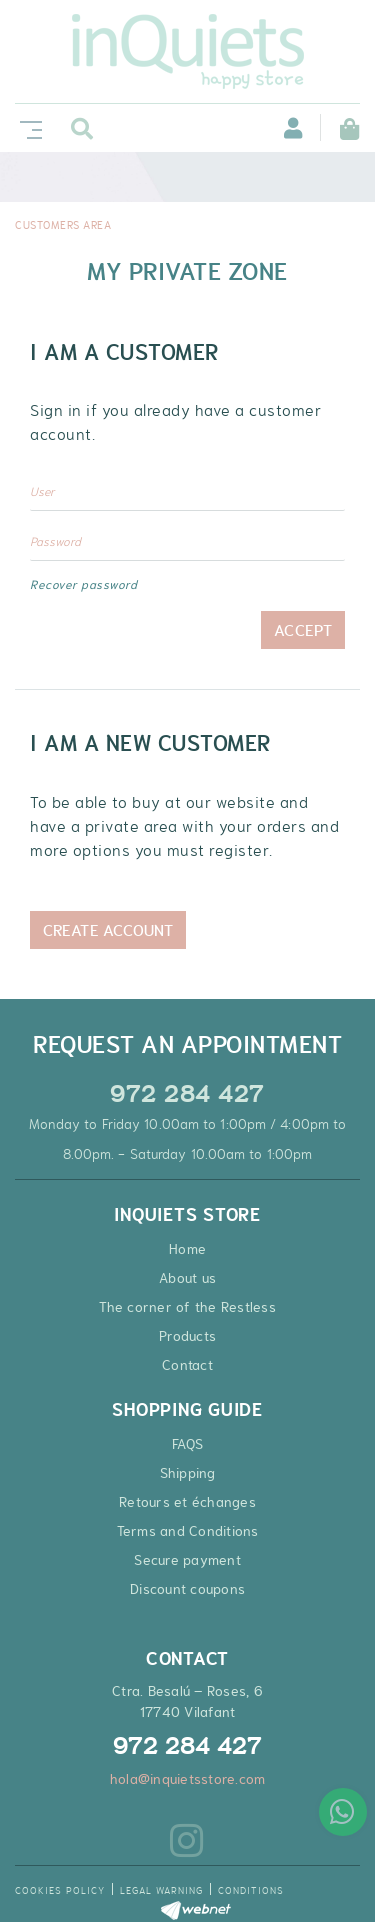  Describe the element at coordinates (187, 1444) in the screenshot. I see `FAQS` at that location.